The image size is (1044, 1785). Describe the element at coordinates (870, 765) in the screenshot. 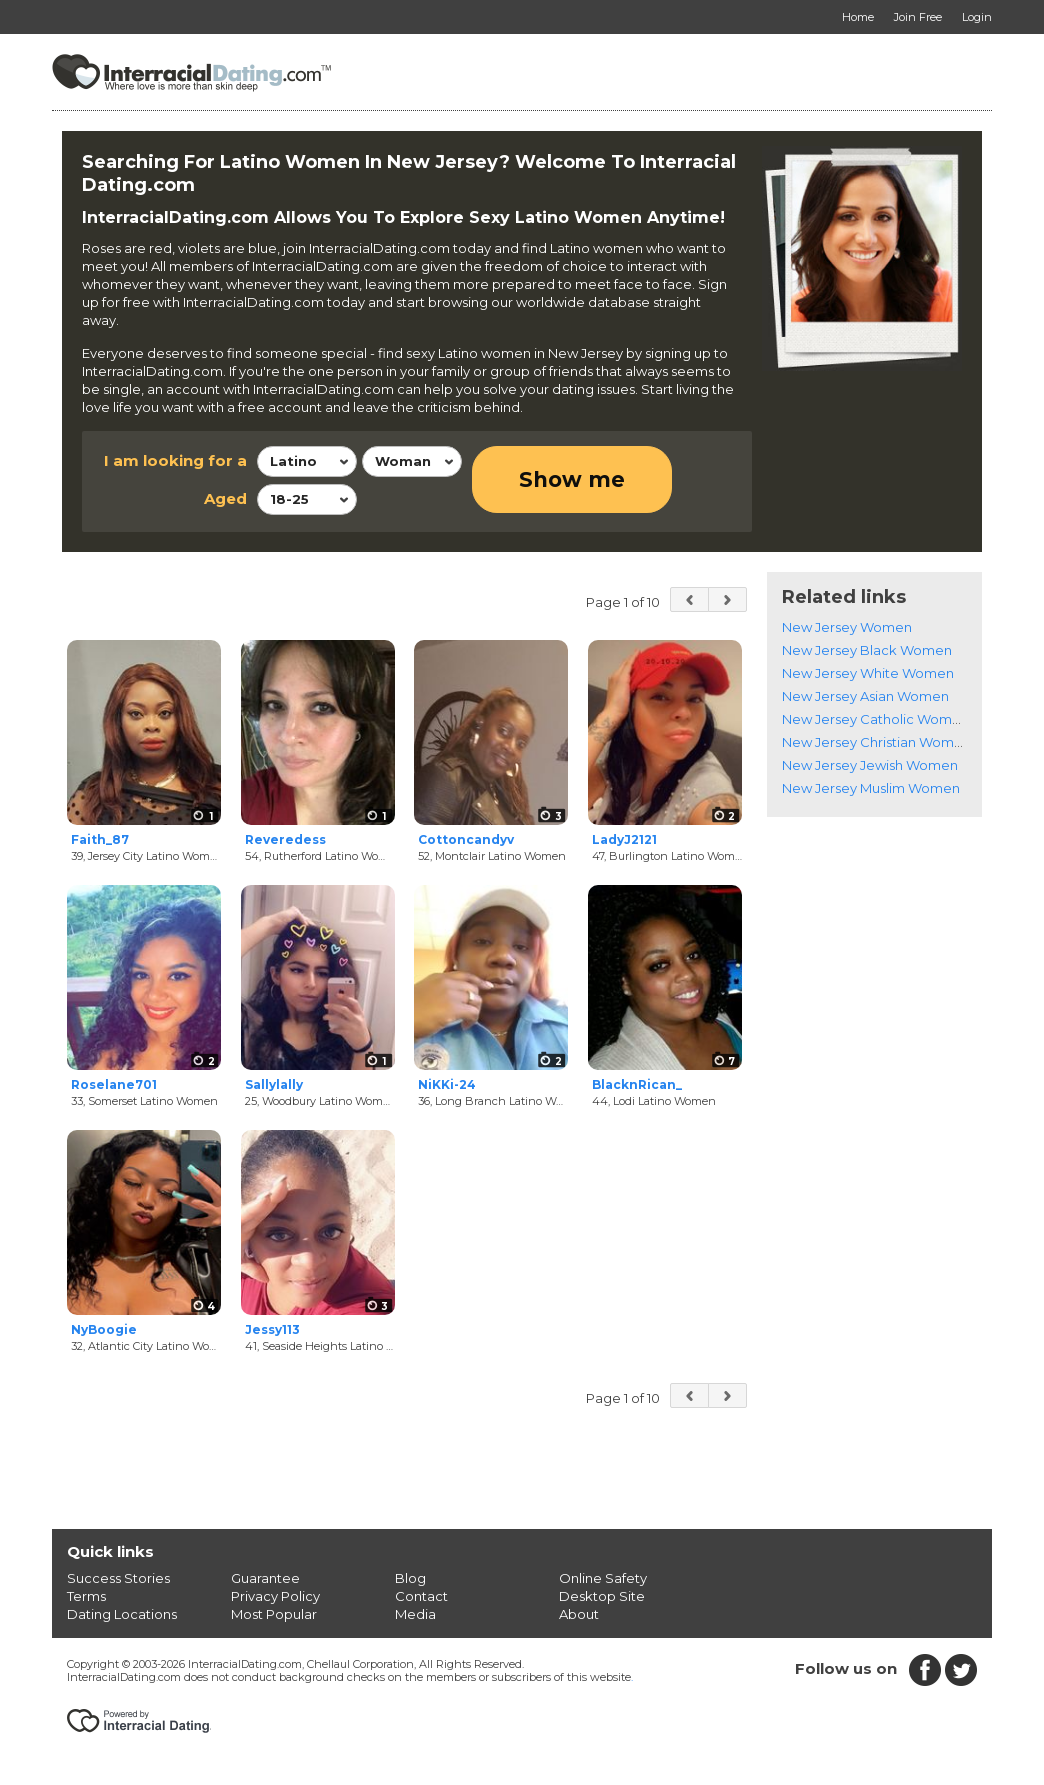

I see `New Jersey Jewish Women` at that location.